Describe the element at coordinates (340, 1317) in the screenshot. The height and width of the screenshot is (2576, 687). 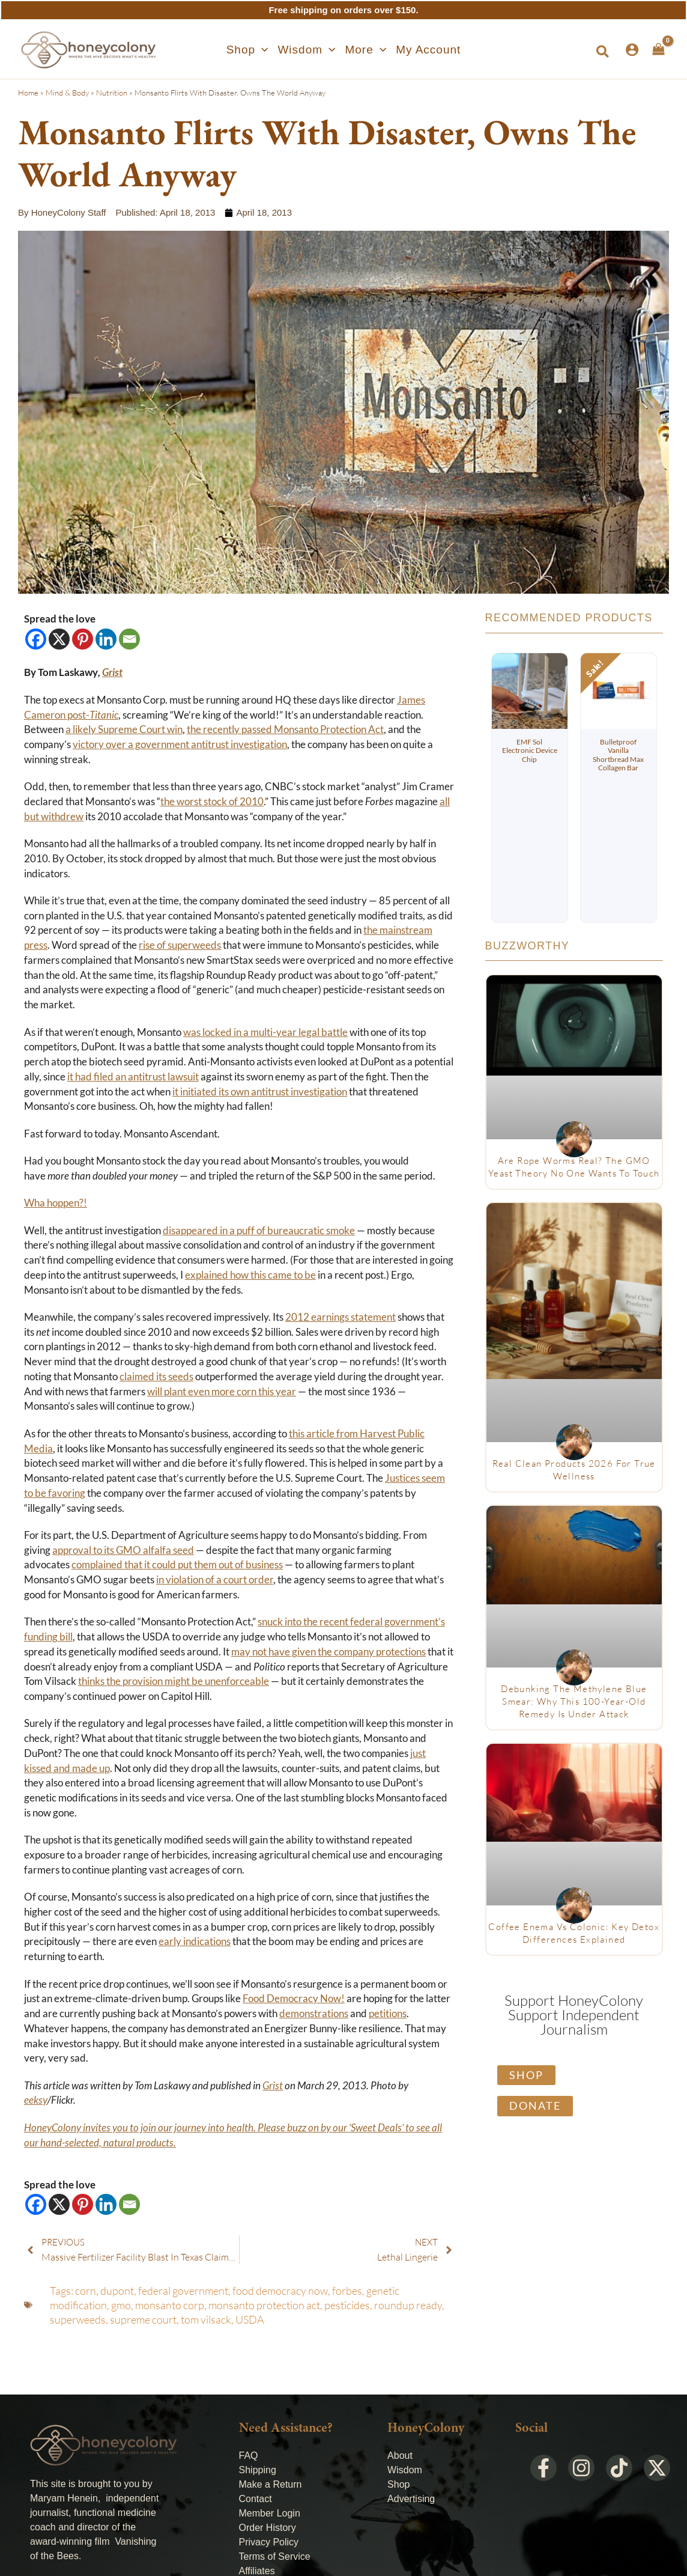
I see `2012 earnings statement` at that location.